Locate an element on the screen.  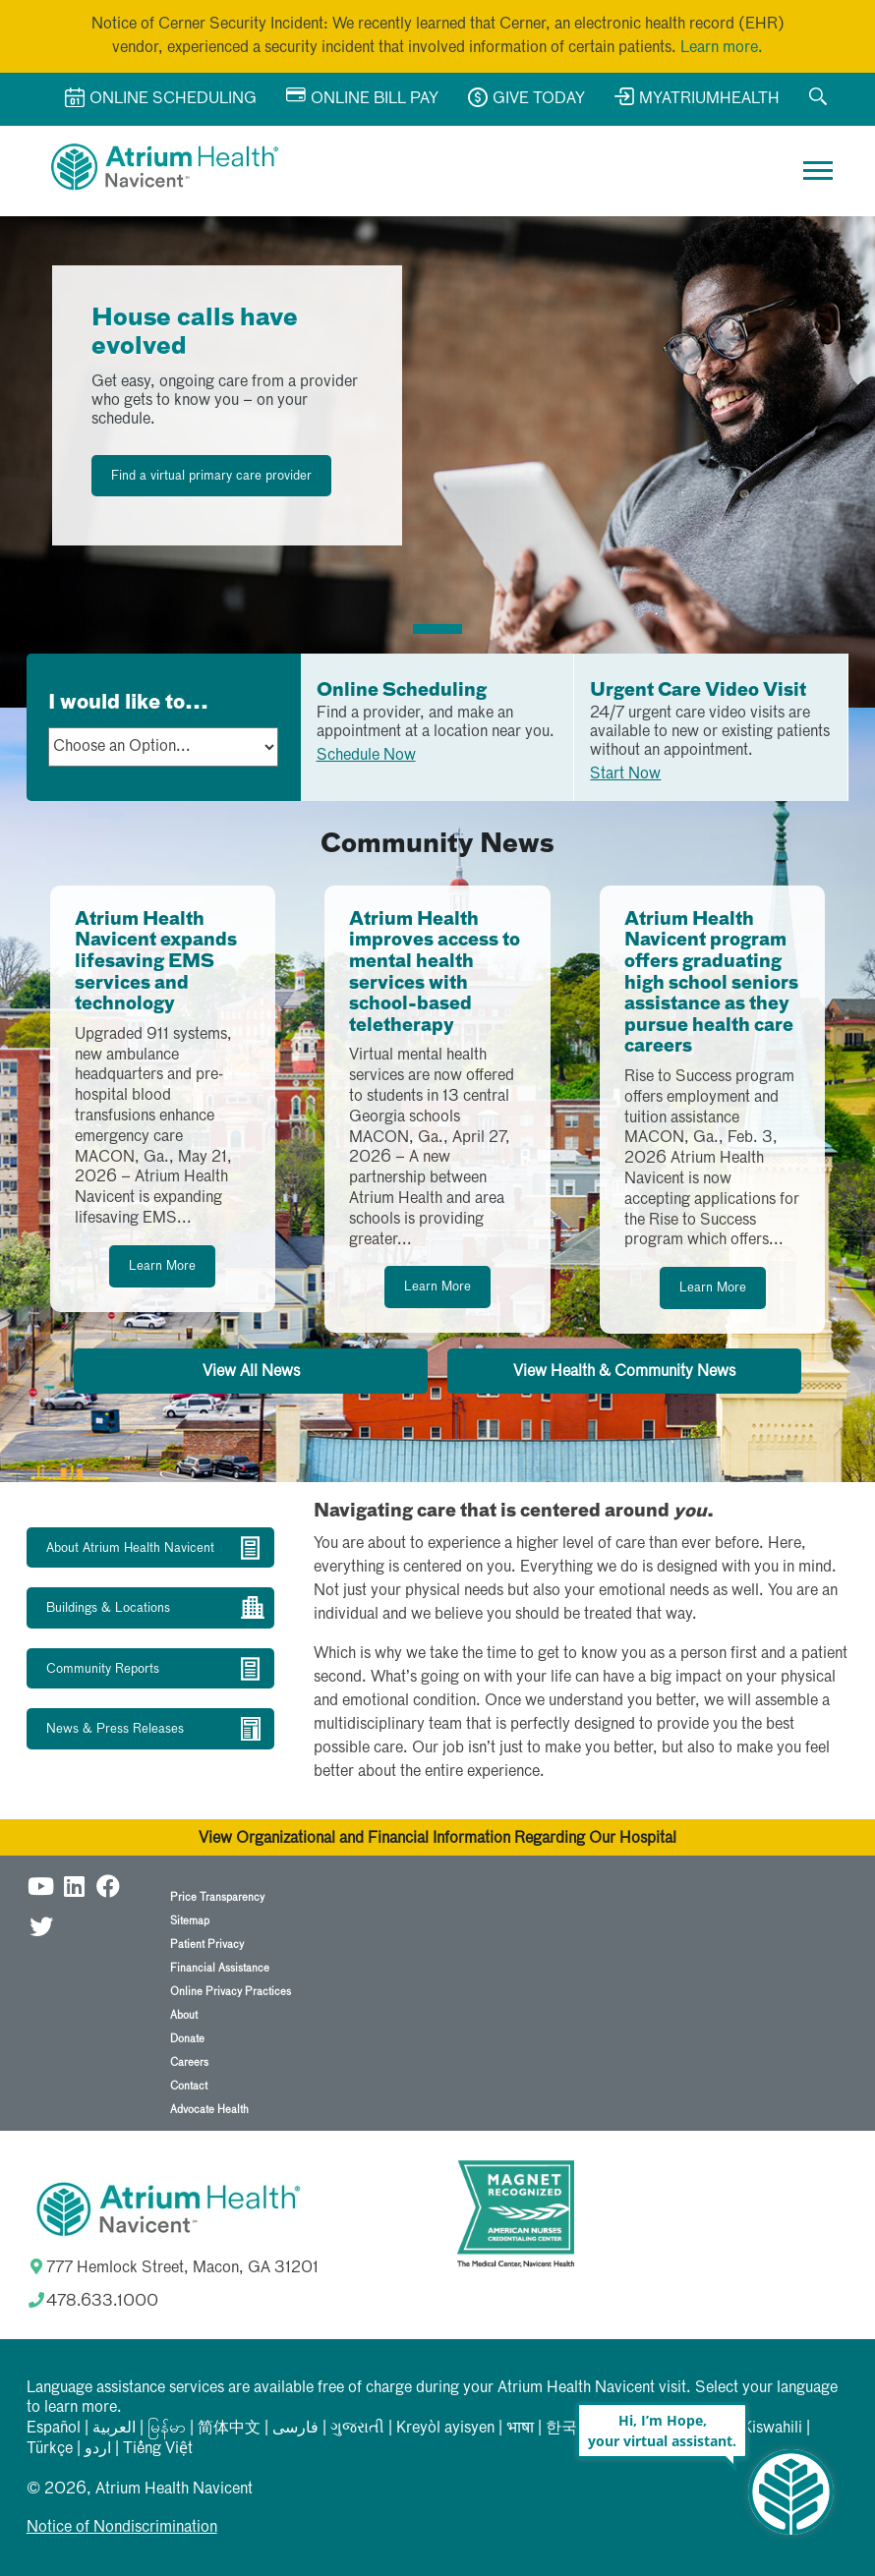
About is located at coordinates (184, 2015).